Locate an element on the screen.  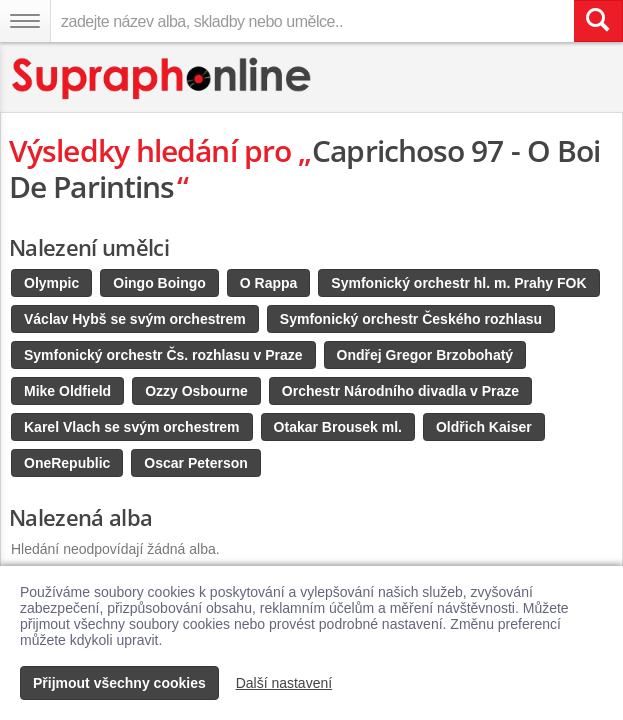
OneRepublic is located at coordinates (67, 463).